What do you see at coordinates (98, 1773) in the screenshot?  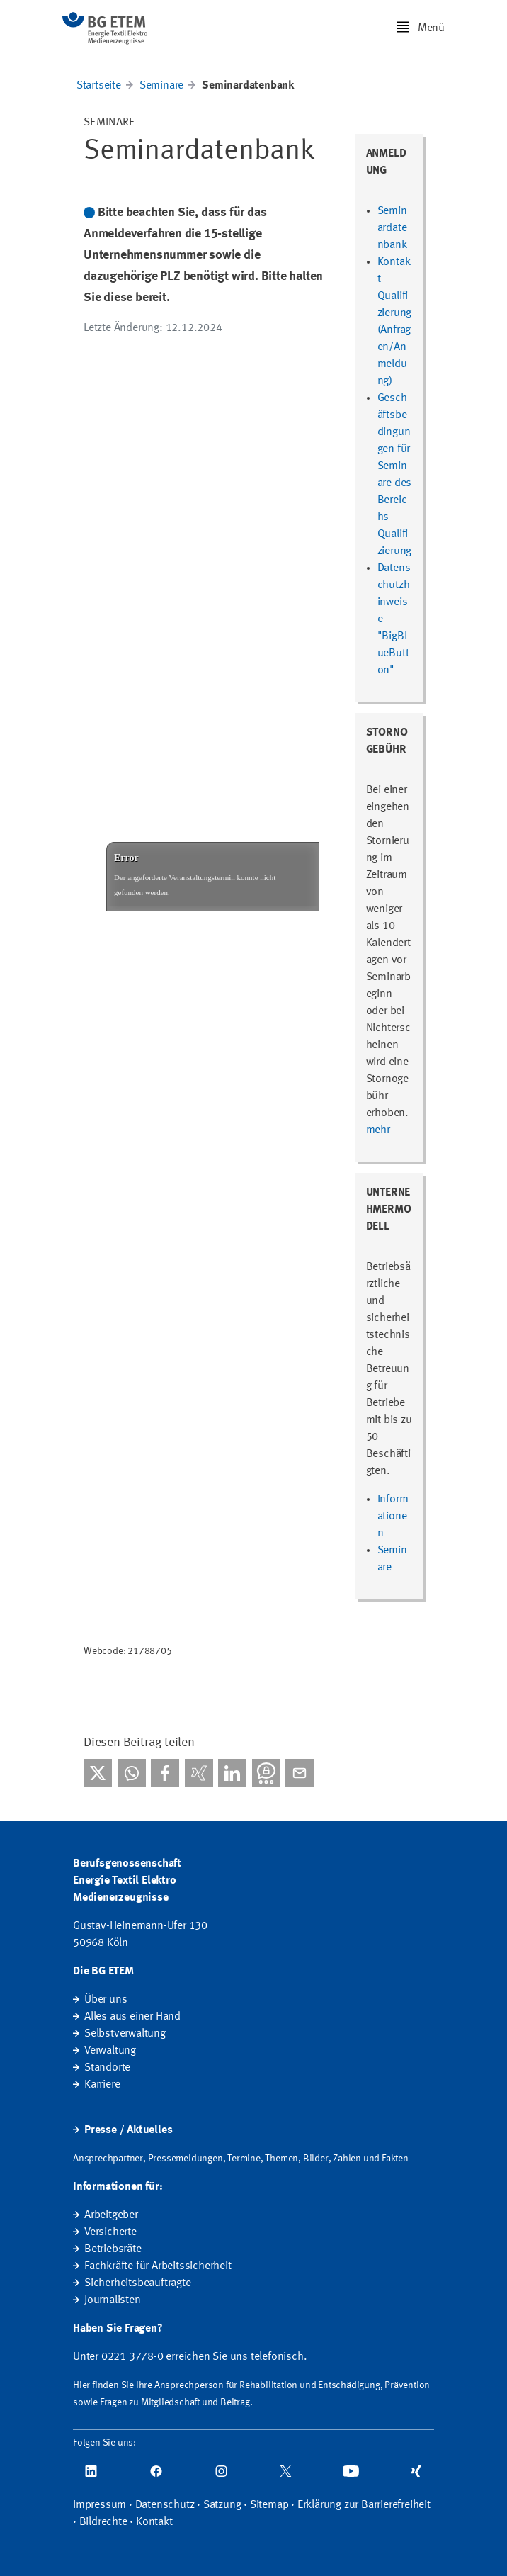 I see `[Bei X teilen]` at bounding box center [98, 1773].